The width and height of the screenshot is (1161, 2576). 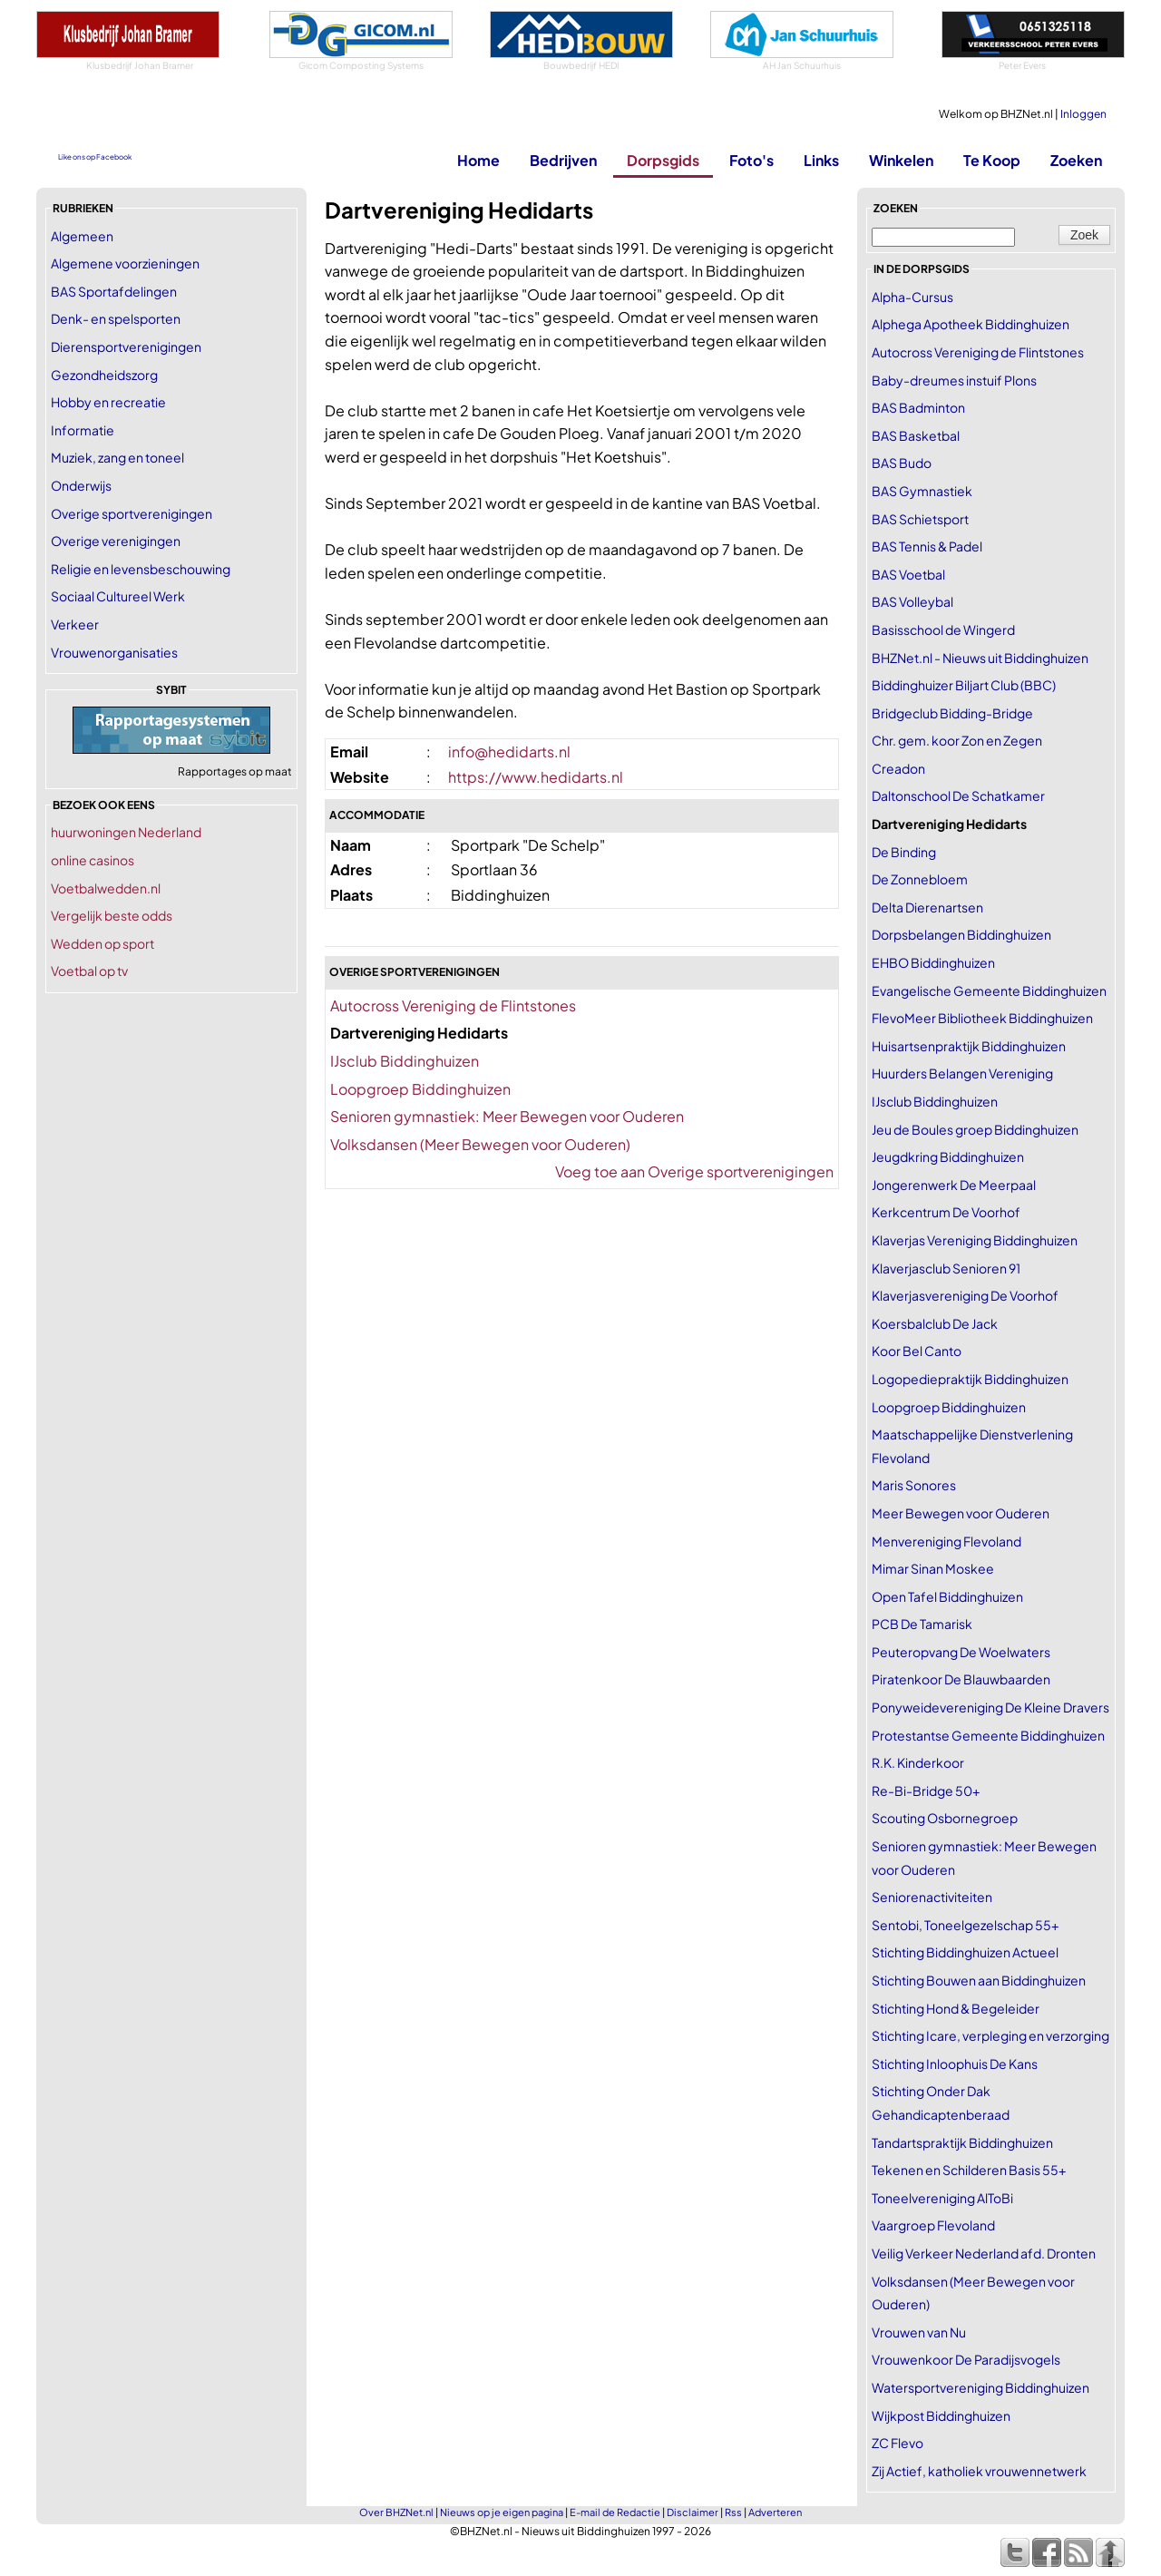 I want to click on Piratenkoor De Blauwbaarden, so click(x=961, y=1679).